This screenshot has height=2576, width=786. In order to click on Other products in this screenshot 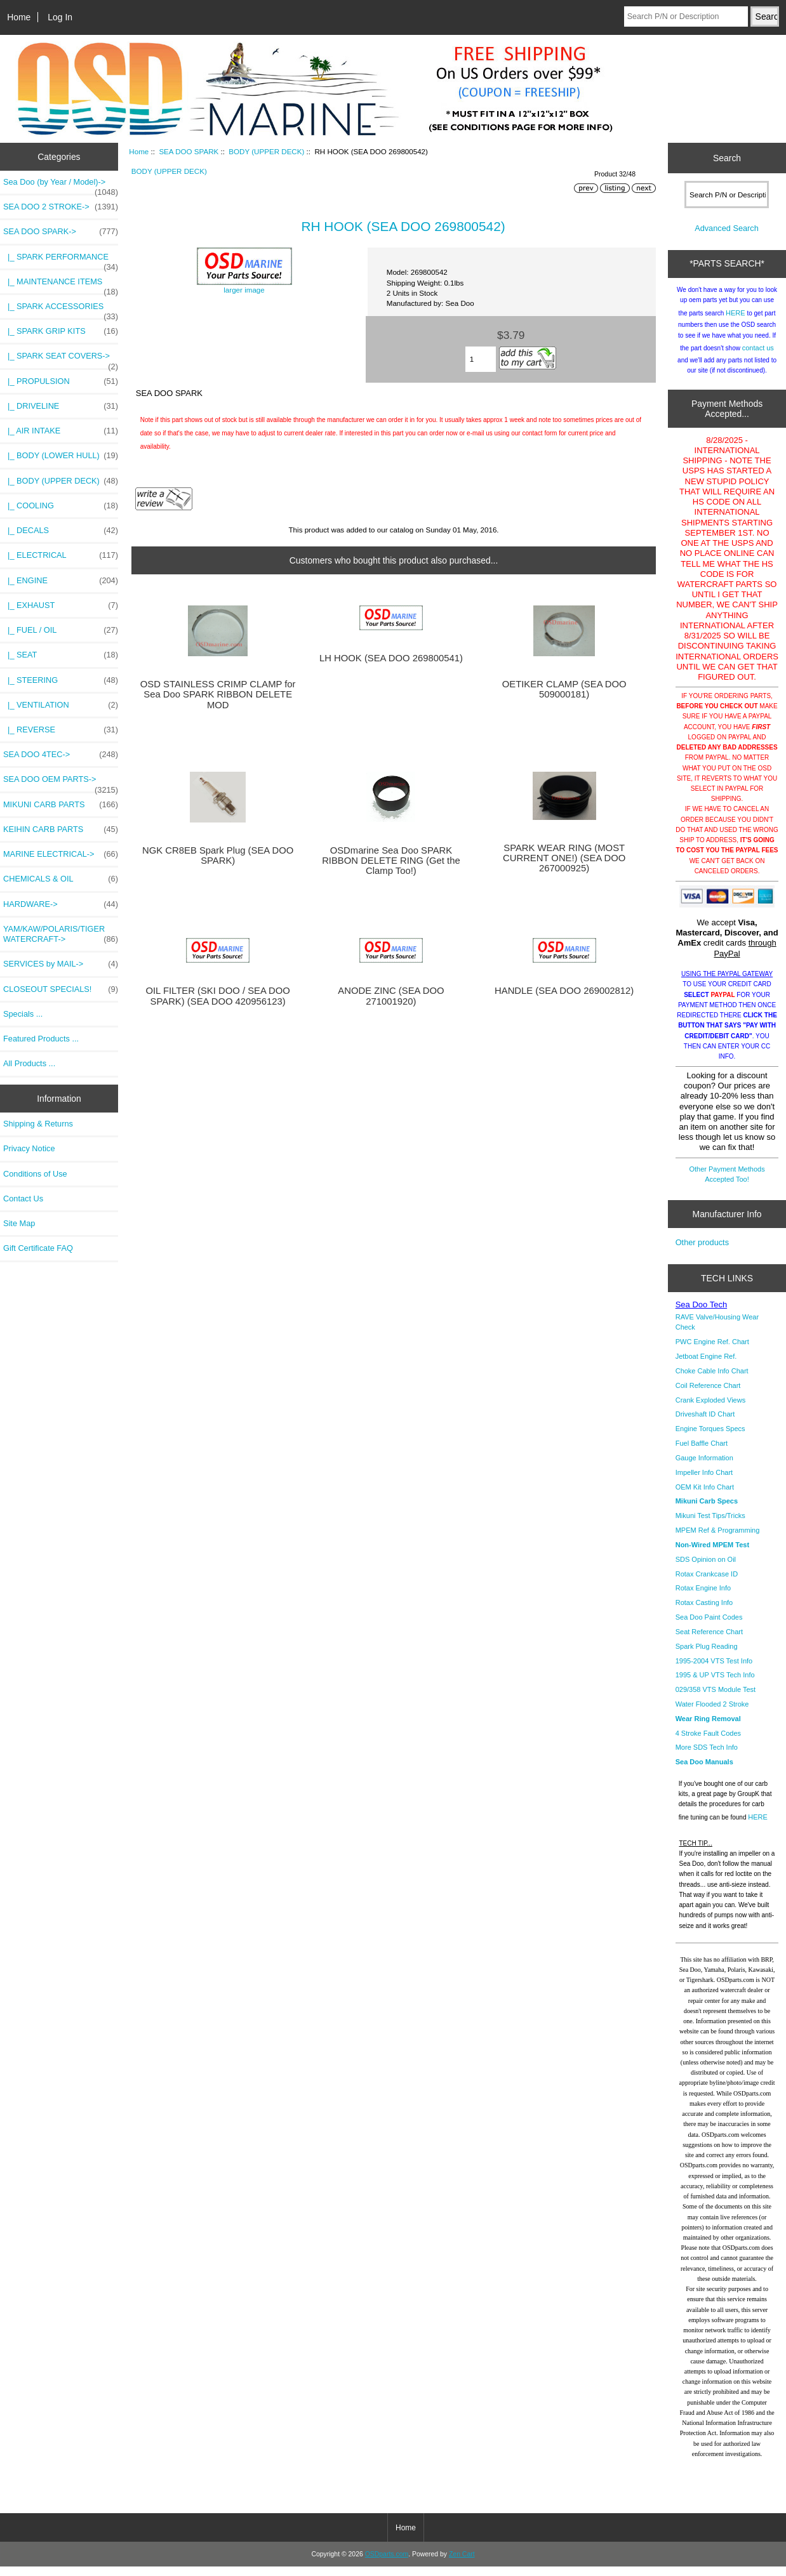, I will do `click(702, 1252)`.